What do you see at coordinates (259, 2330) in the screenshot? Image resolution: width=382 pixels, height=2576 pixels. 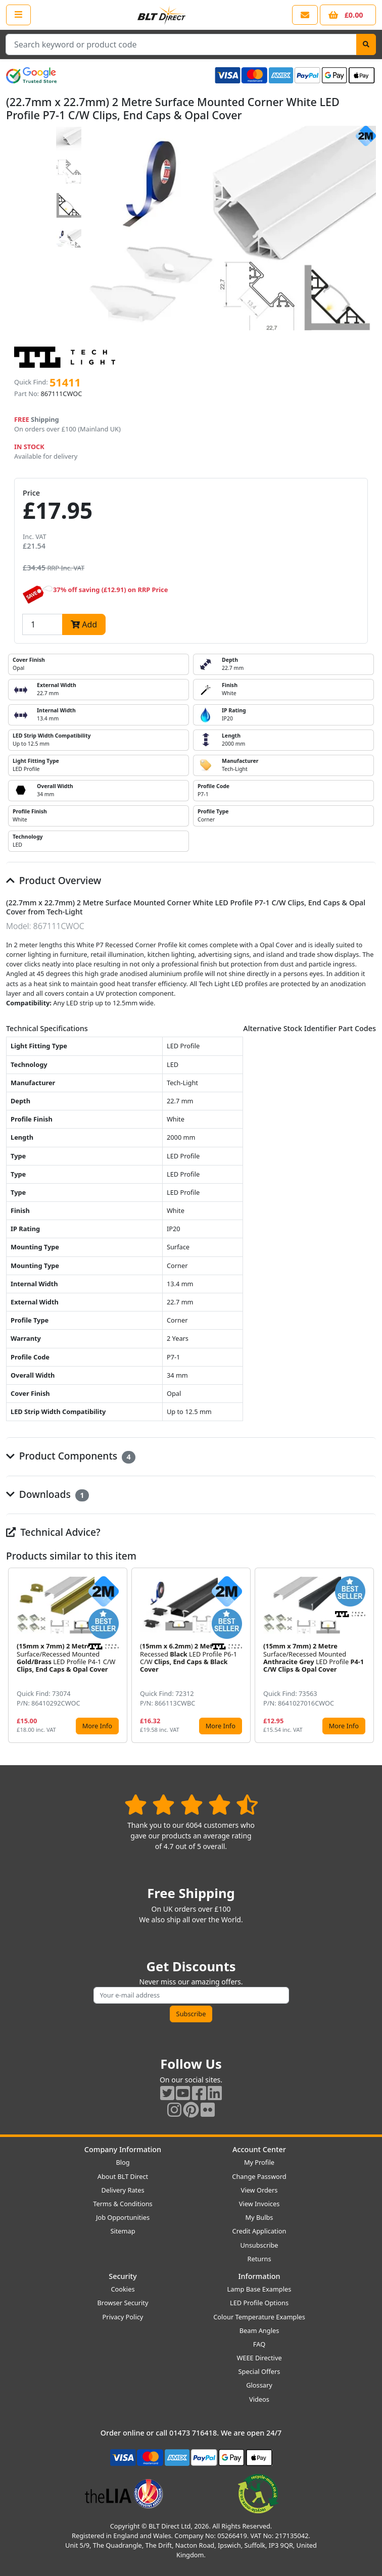 I see `Beam Angles` at bounding box center [259, 2330].